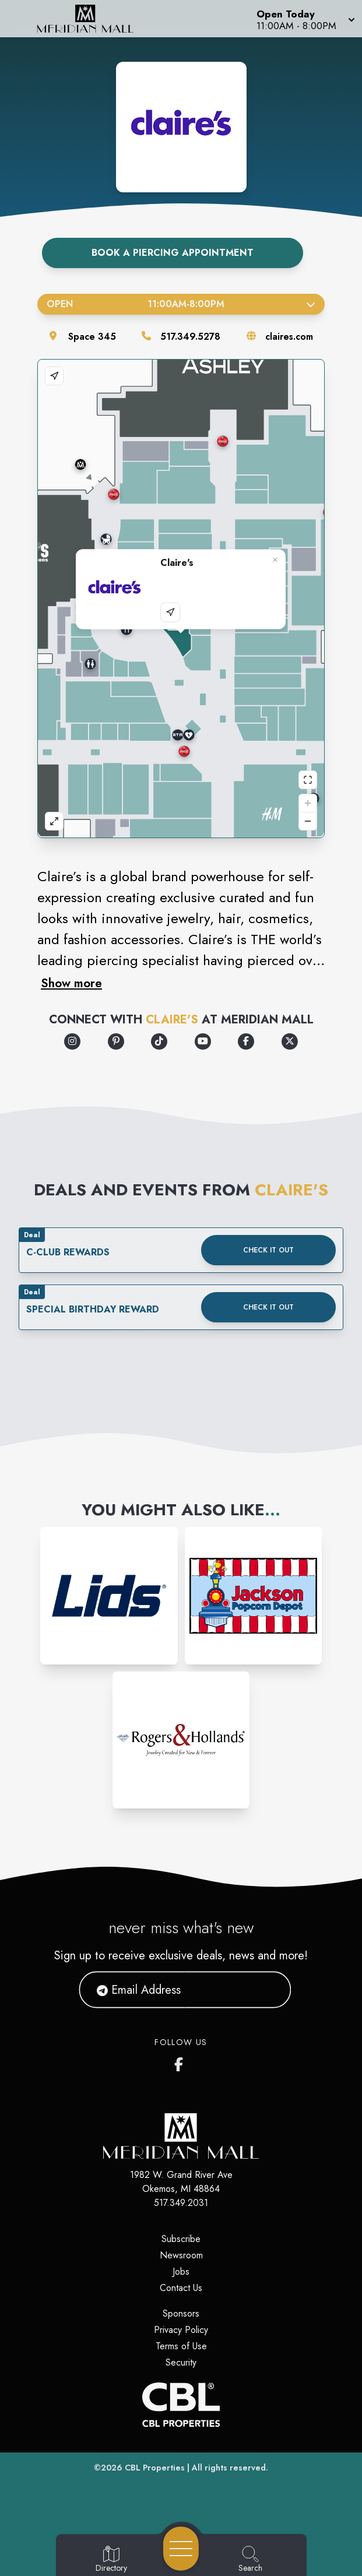 This screenshot has width=362, height=2576. Describe the element at coordinates (181, 2362) in the screenshot. I see `Security` at that location.